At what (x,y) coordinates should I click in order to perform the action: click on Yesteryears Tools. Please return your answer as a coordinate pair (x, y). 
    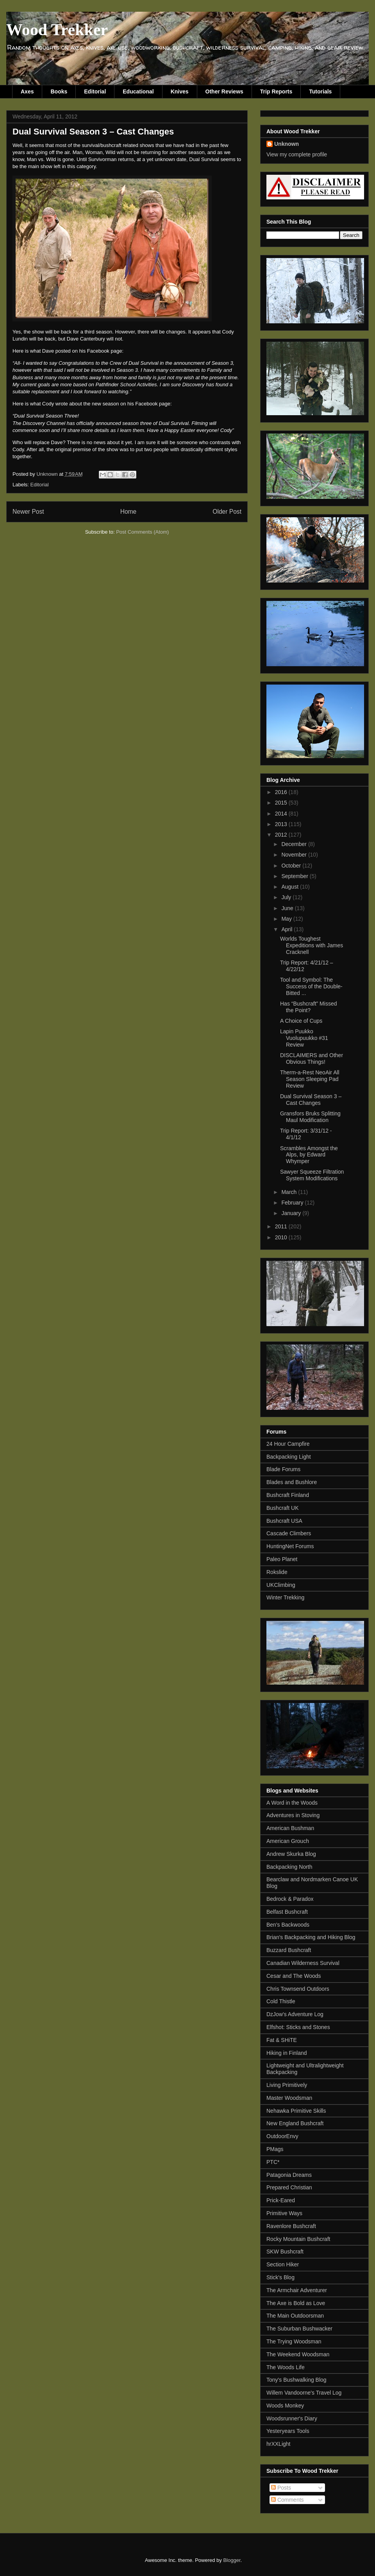
    Looking at the image, I should click on (287, 2431).